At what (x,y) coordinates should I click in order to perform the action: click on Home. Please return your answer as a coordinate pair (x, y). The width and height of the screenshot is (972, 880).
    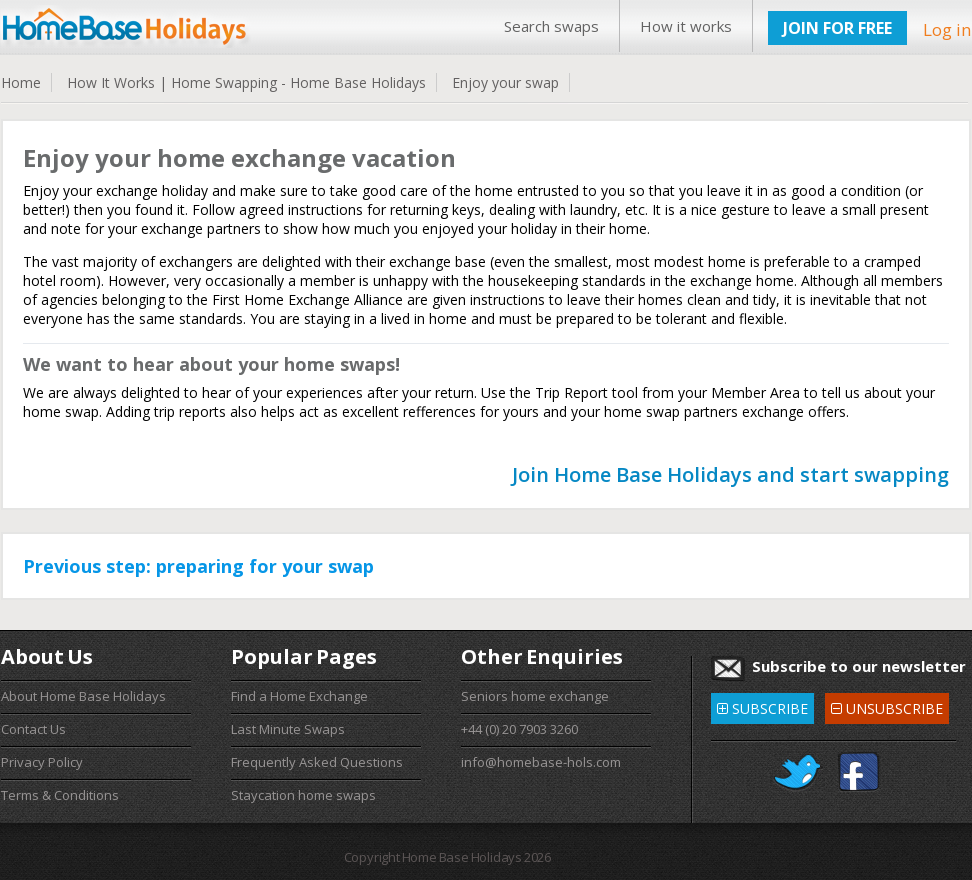
    Looking at the image, I should click on (21, 82).